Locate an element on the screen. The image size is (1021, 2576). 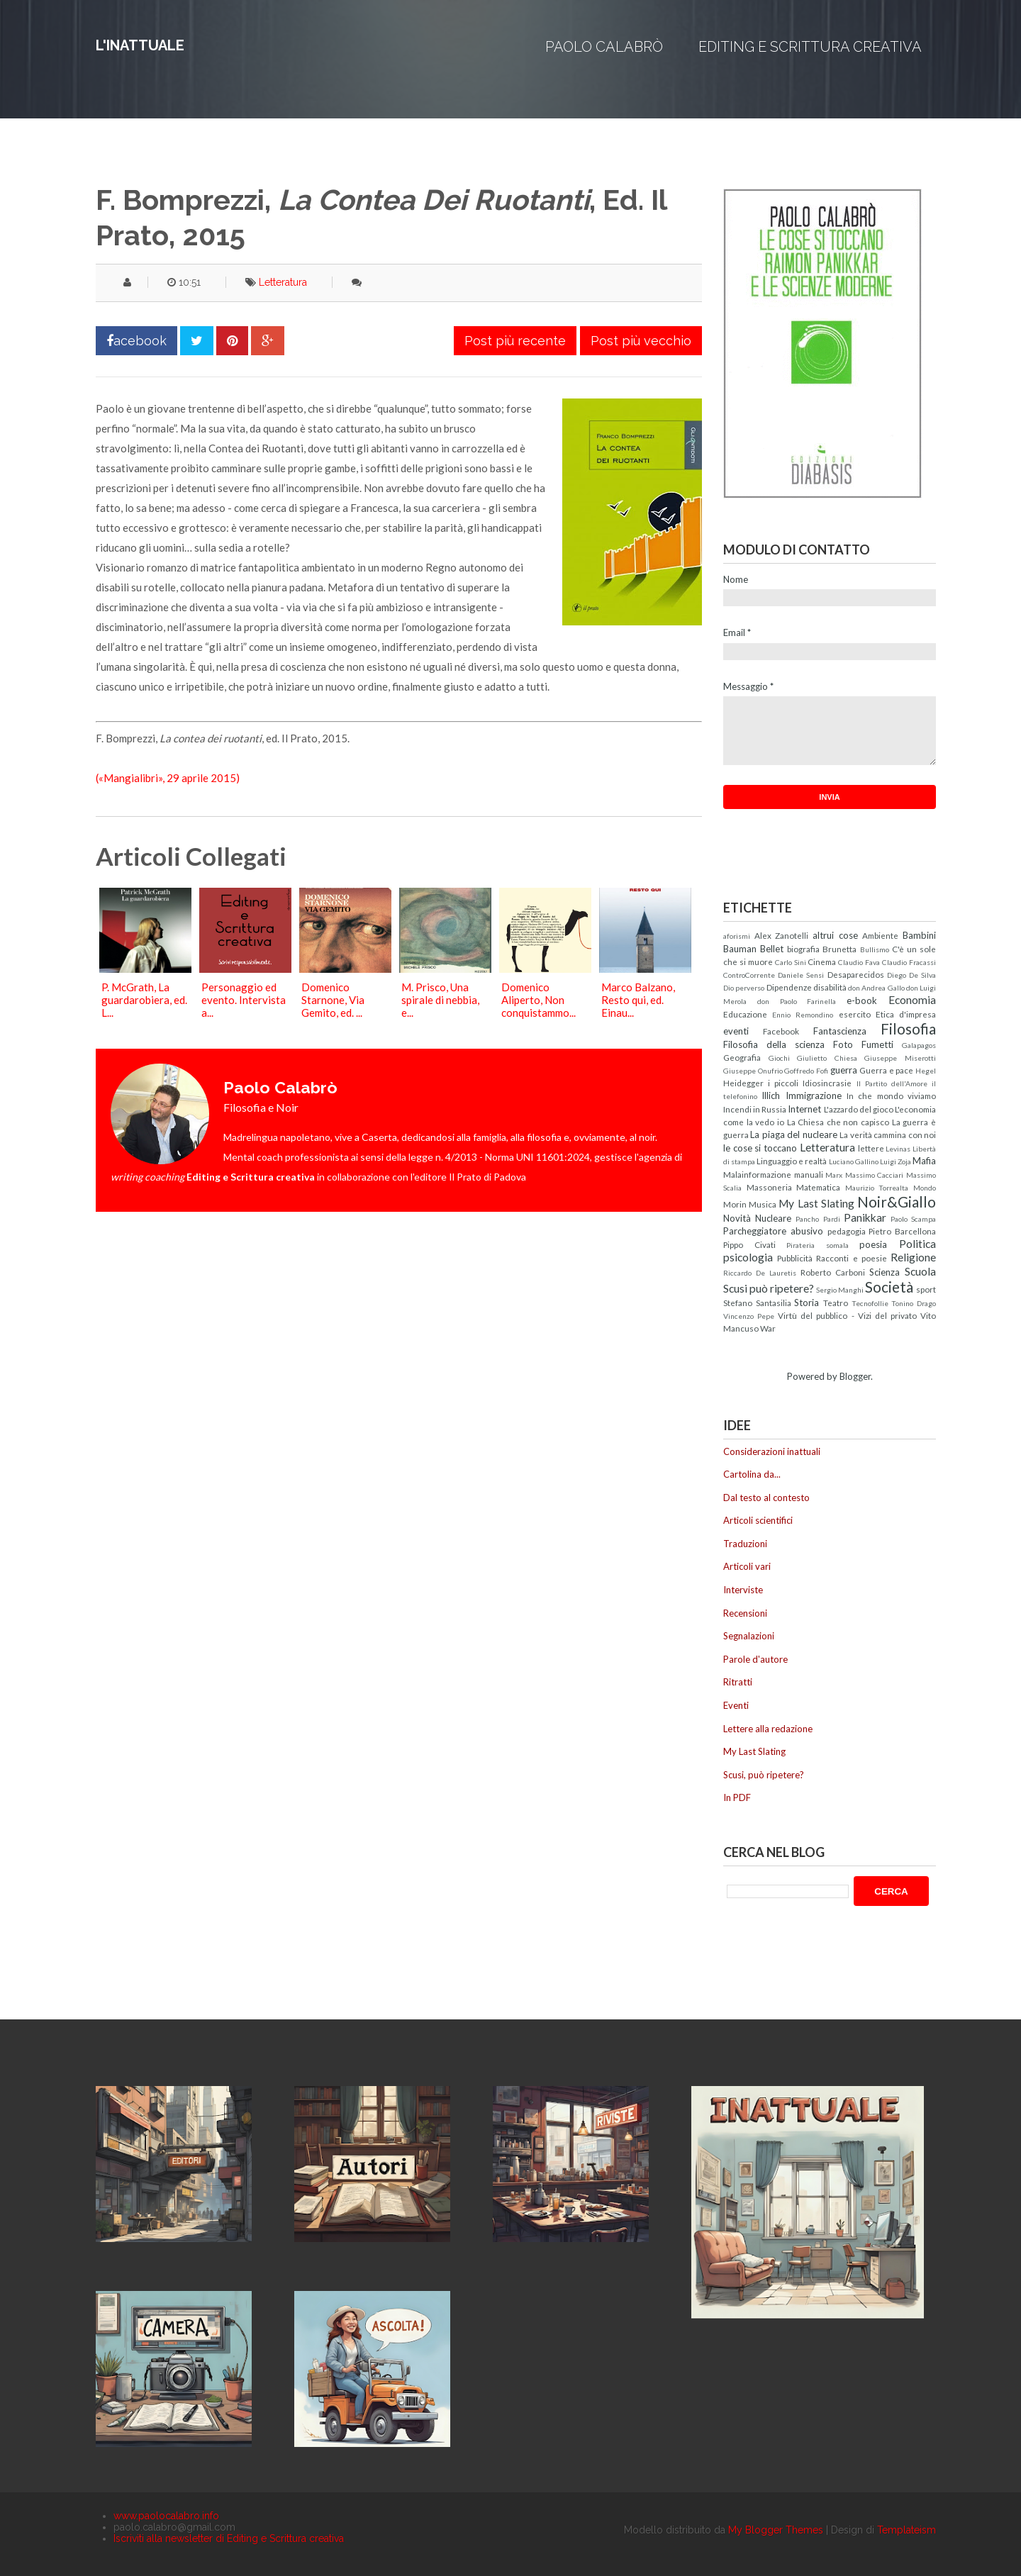
Paolo Calabrò is located at coordinates (604, 46).